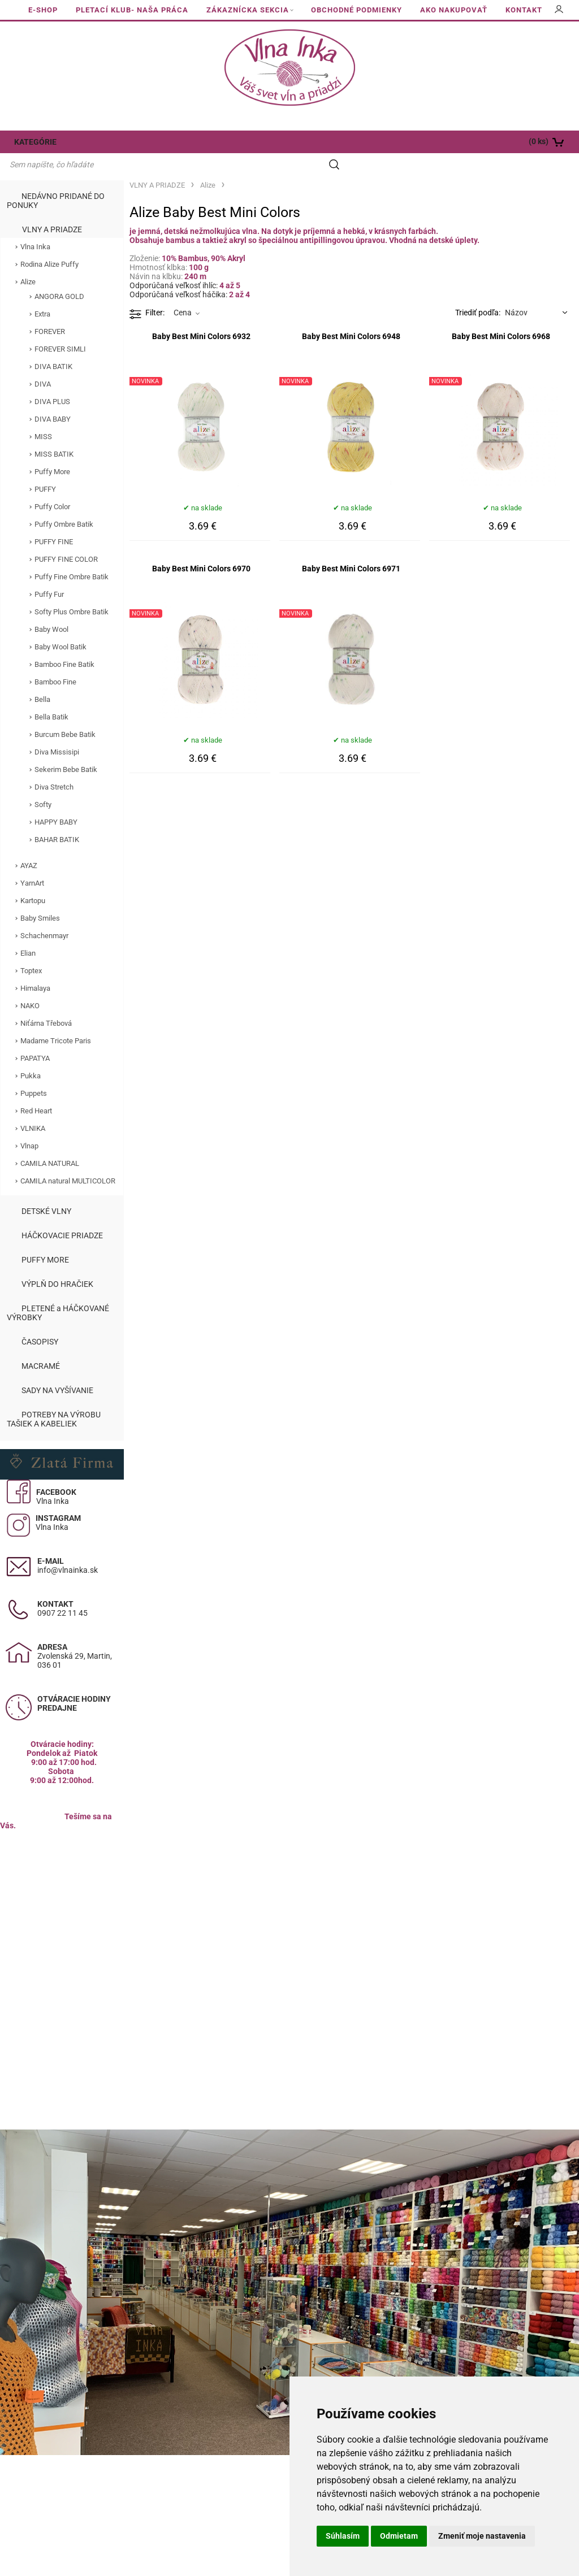 Image resolution: width=579 pixels, height=2576 pixels. I want to click on VÝPLŇ DO HRAČIEK, so click(57, 1262).